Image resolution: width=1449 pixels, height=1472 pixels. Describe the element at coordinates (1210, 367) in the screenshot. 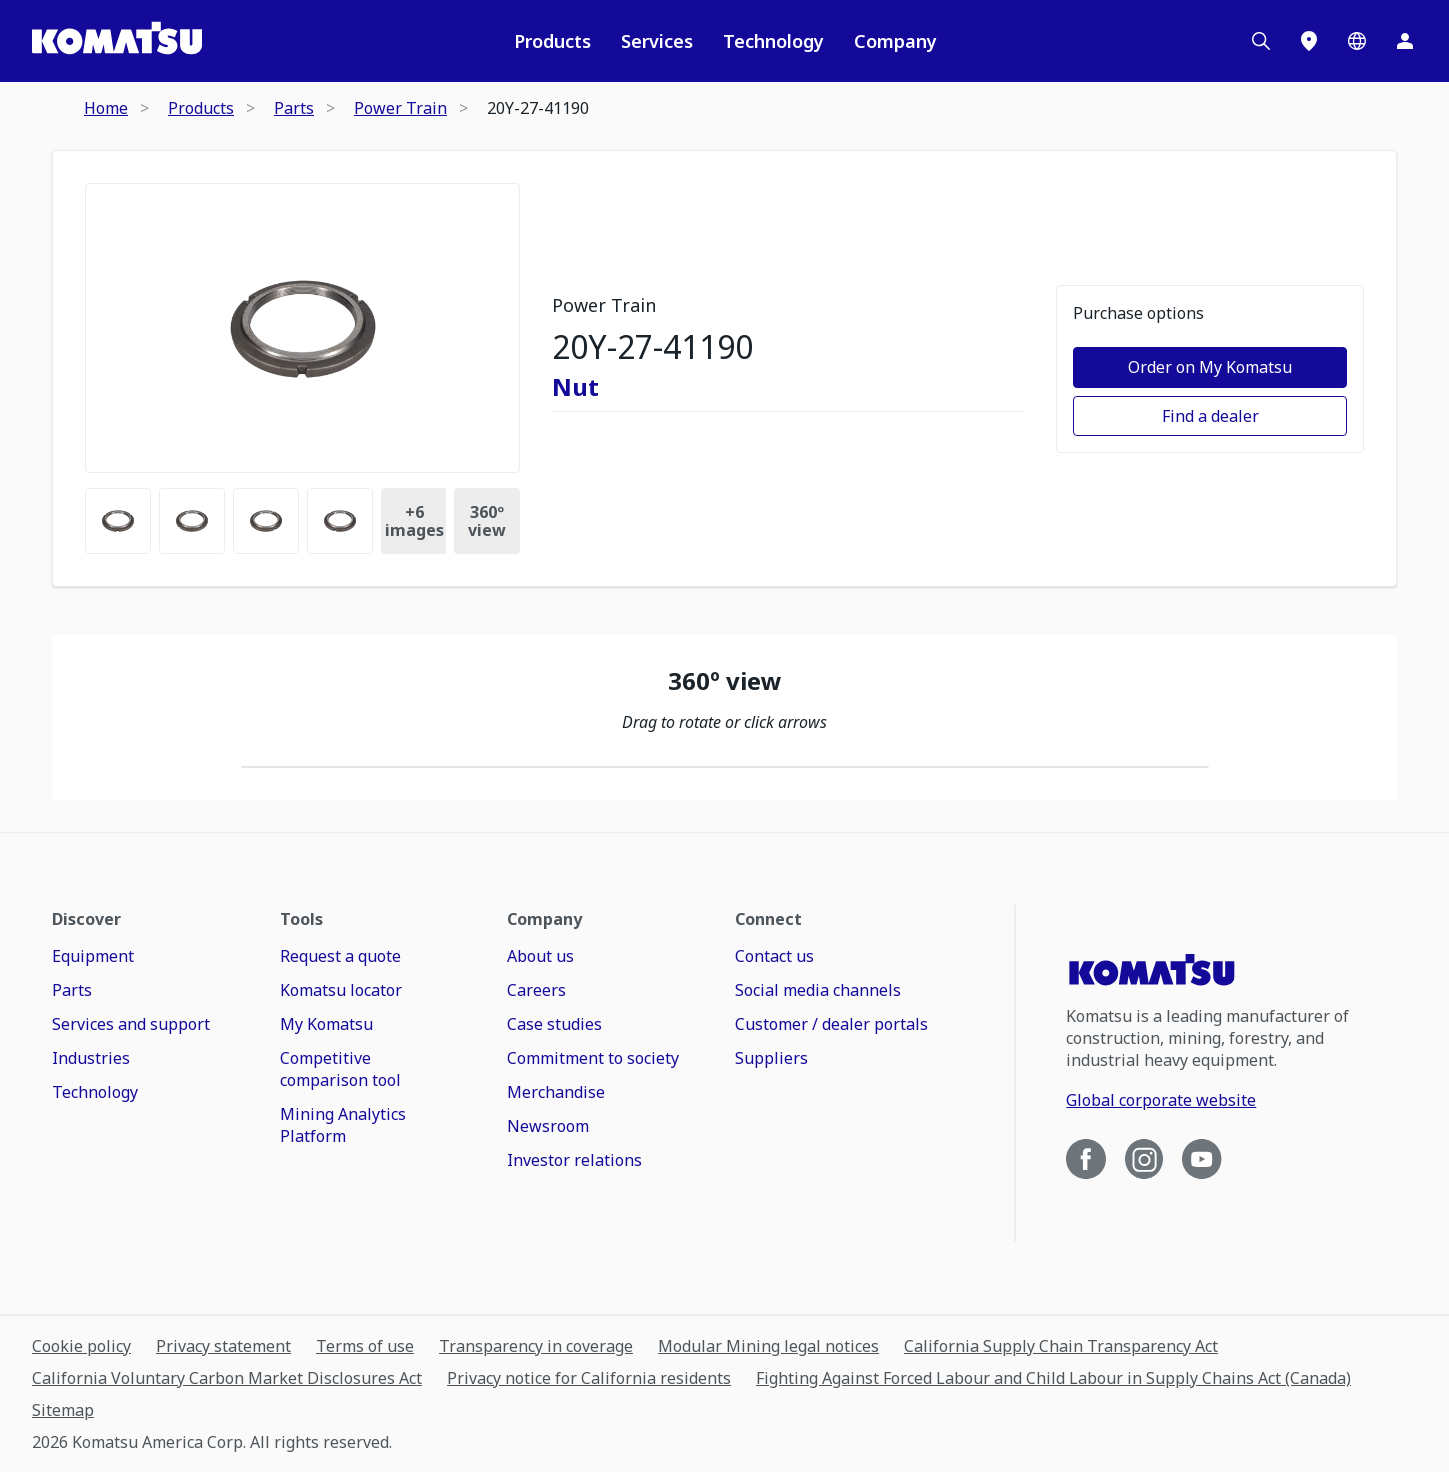

I see `Order on My Komatsu` at that location.